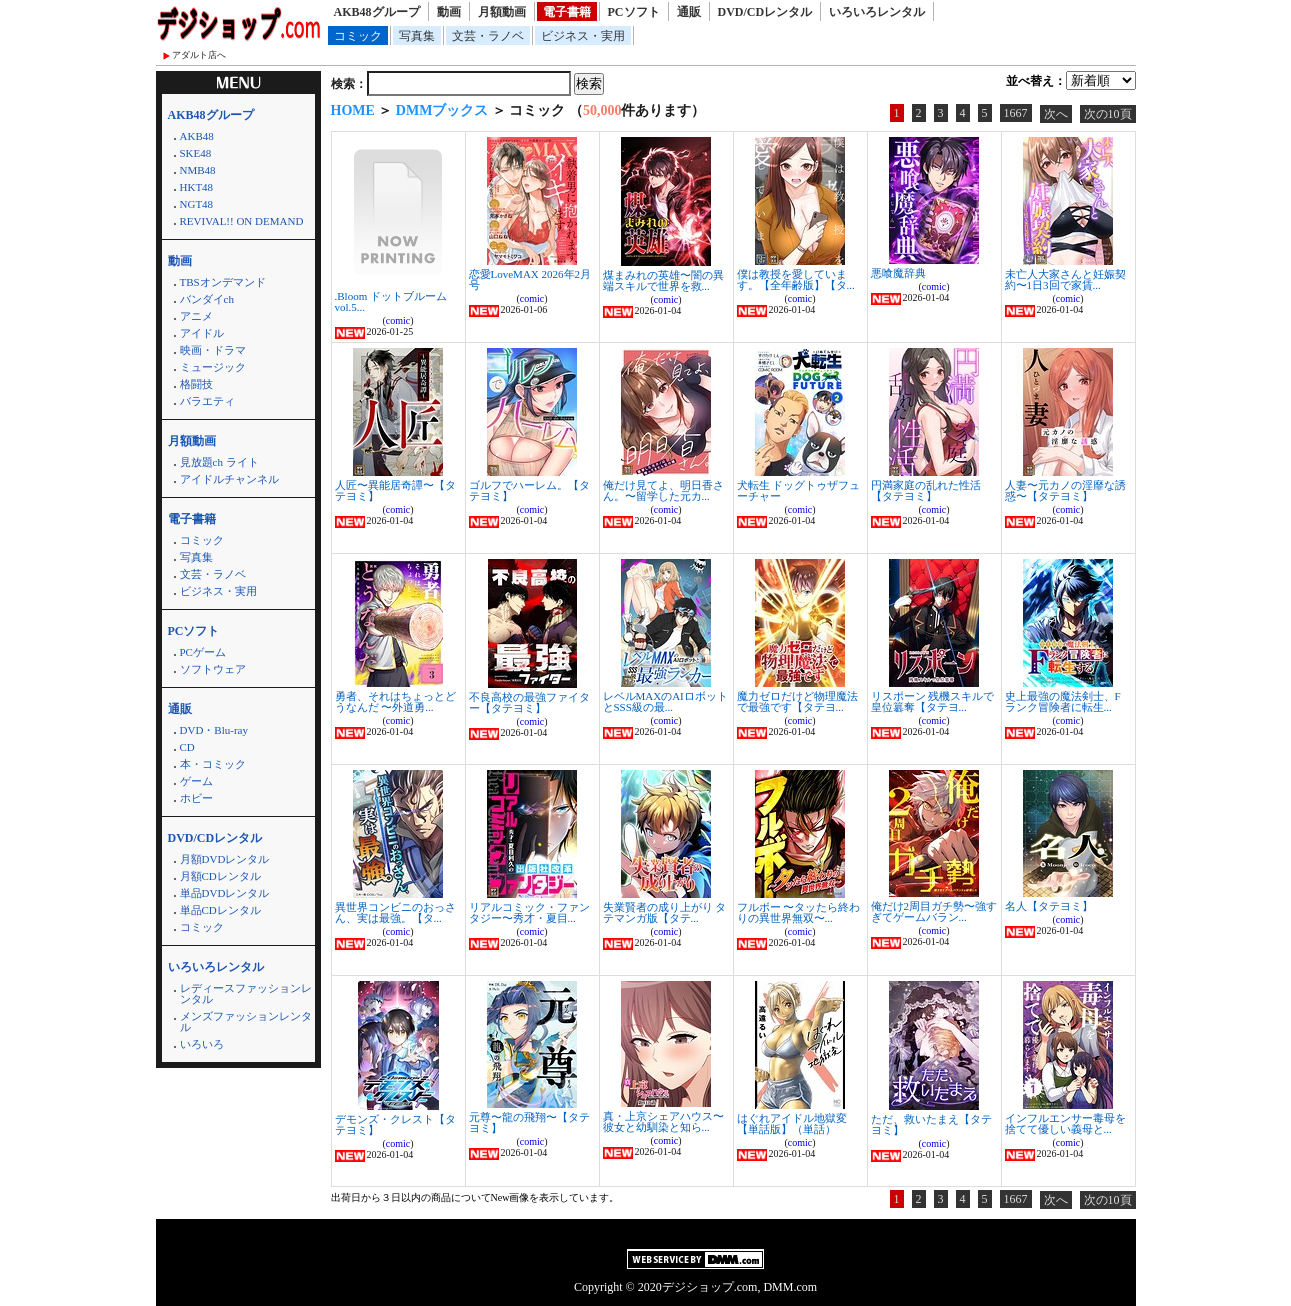 This screenshot has height=1306, width=1291. I want to click on 人匠〜異能居奇譚〜【タテヨミ】, so click(395, 490).